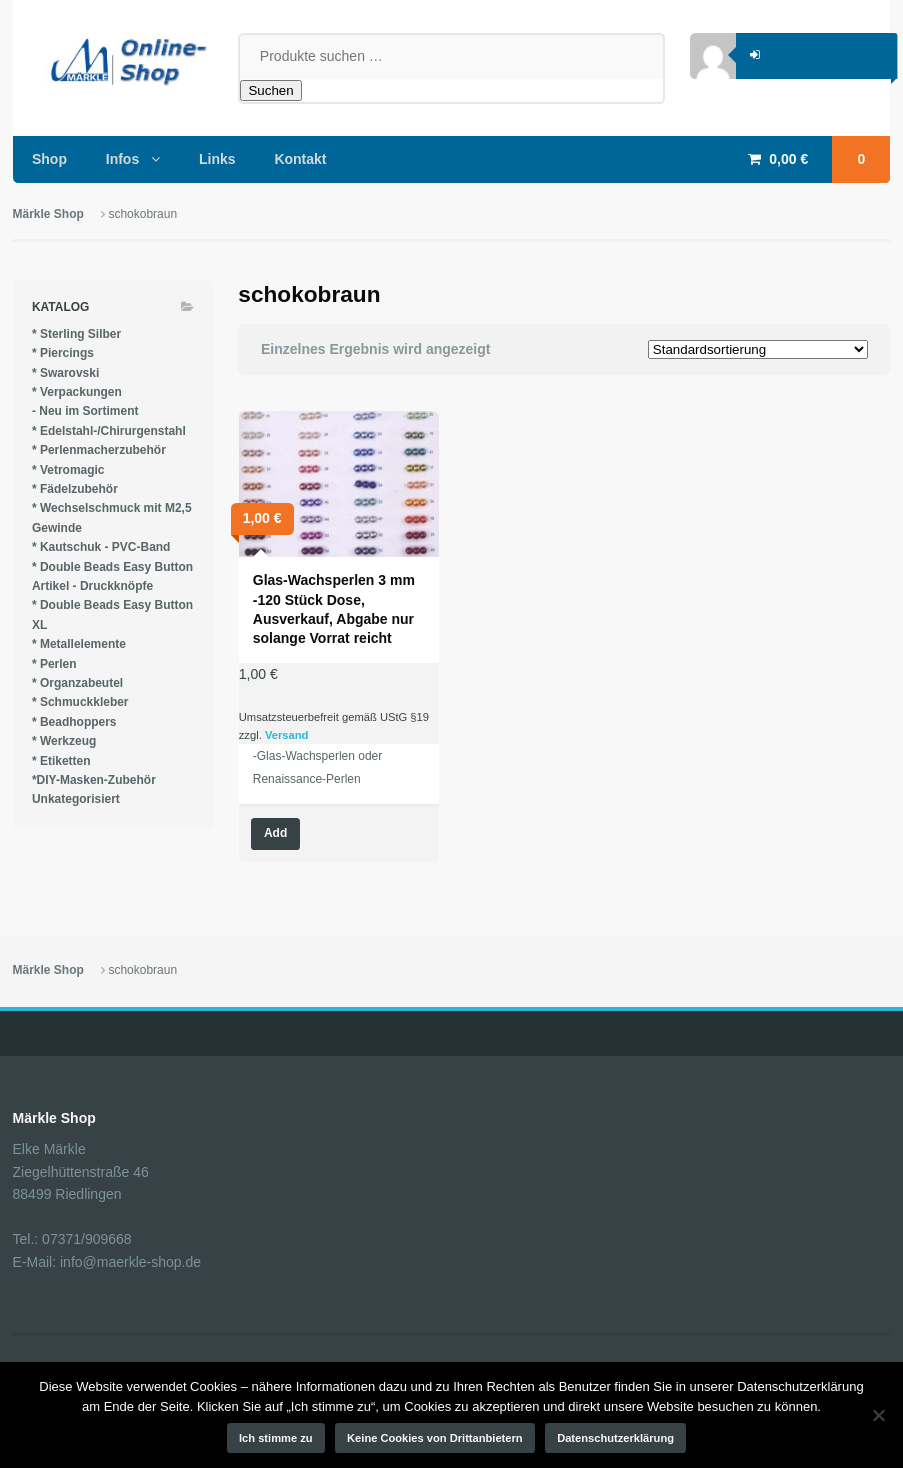 The width and height of the screenshot is (903, 1468). What do you see at coordinates (76, 799) in the screenshot?
I see `Unkategorisiert` at bounding box center [76, 799].